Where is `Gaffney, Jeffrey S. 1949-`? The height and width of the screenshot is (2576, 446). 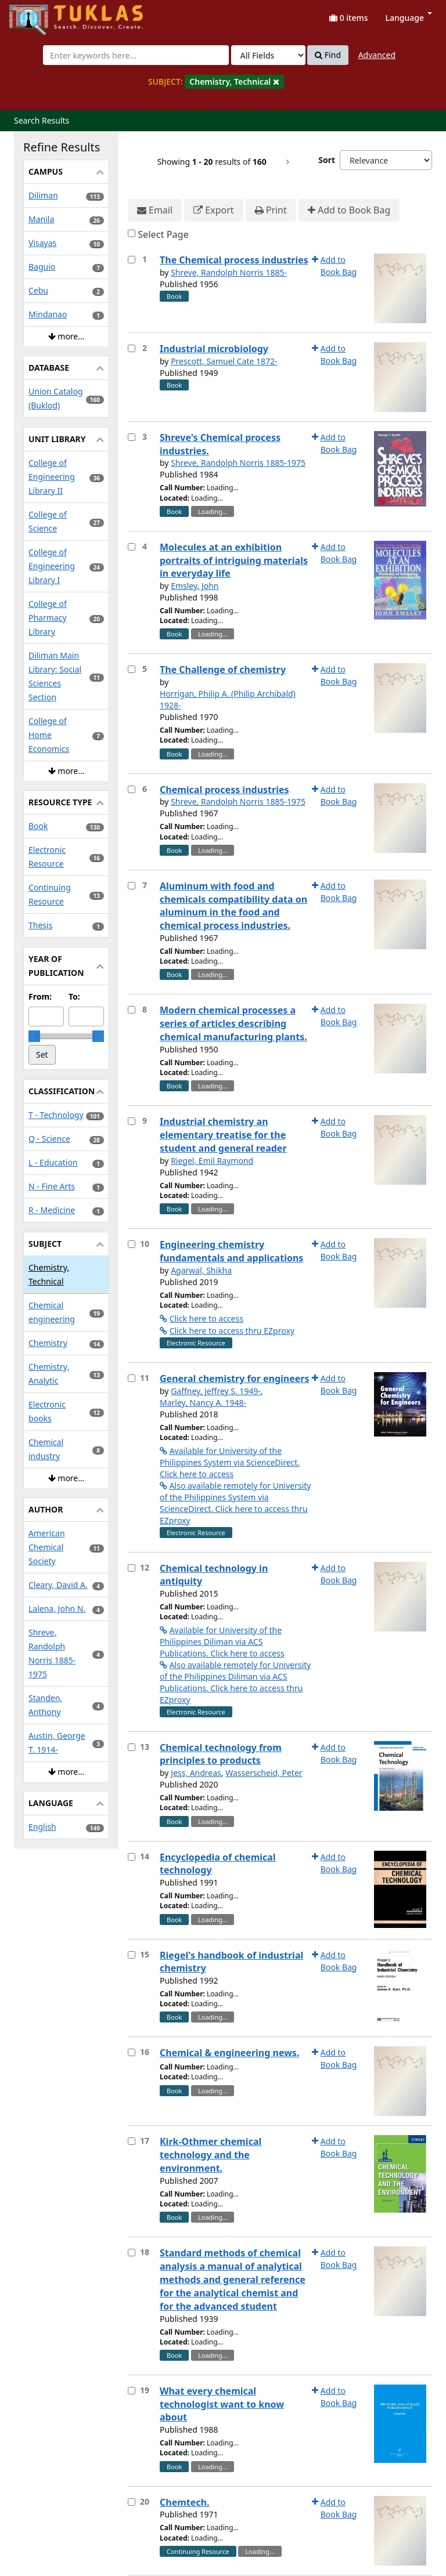
Gaffney, Jeffrey S. 1949- is located at coordinates (216, 1390).